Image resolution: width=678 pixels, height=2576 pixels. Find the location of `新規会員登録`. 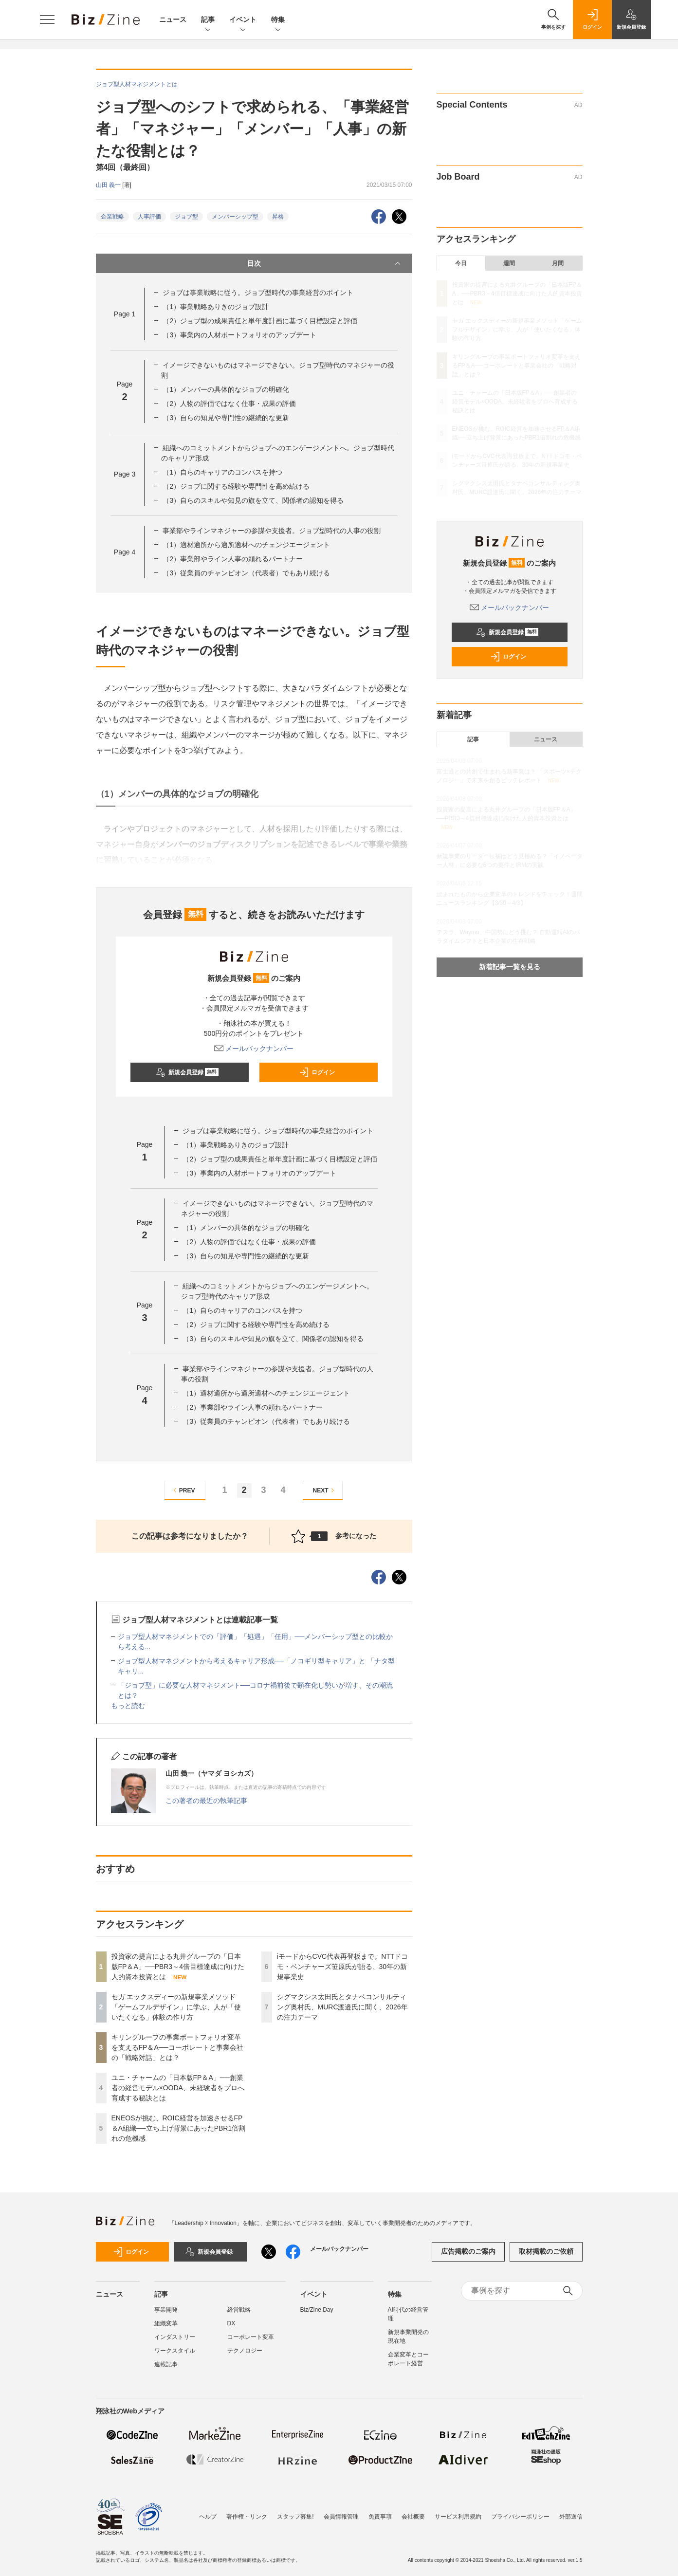

新規会員登録 is located at coordinates (187, 1072).